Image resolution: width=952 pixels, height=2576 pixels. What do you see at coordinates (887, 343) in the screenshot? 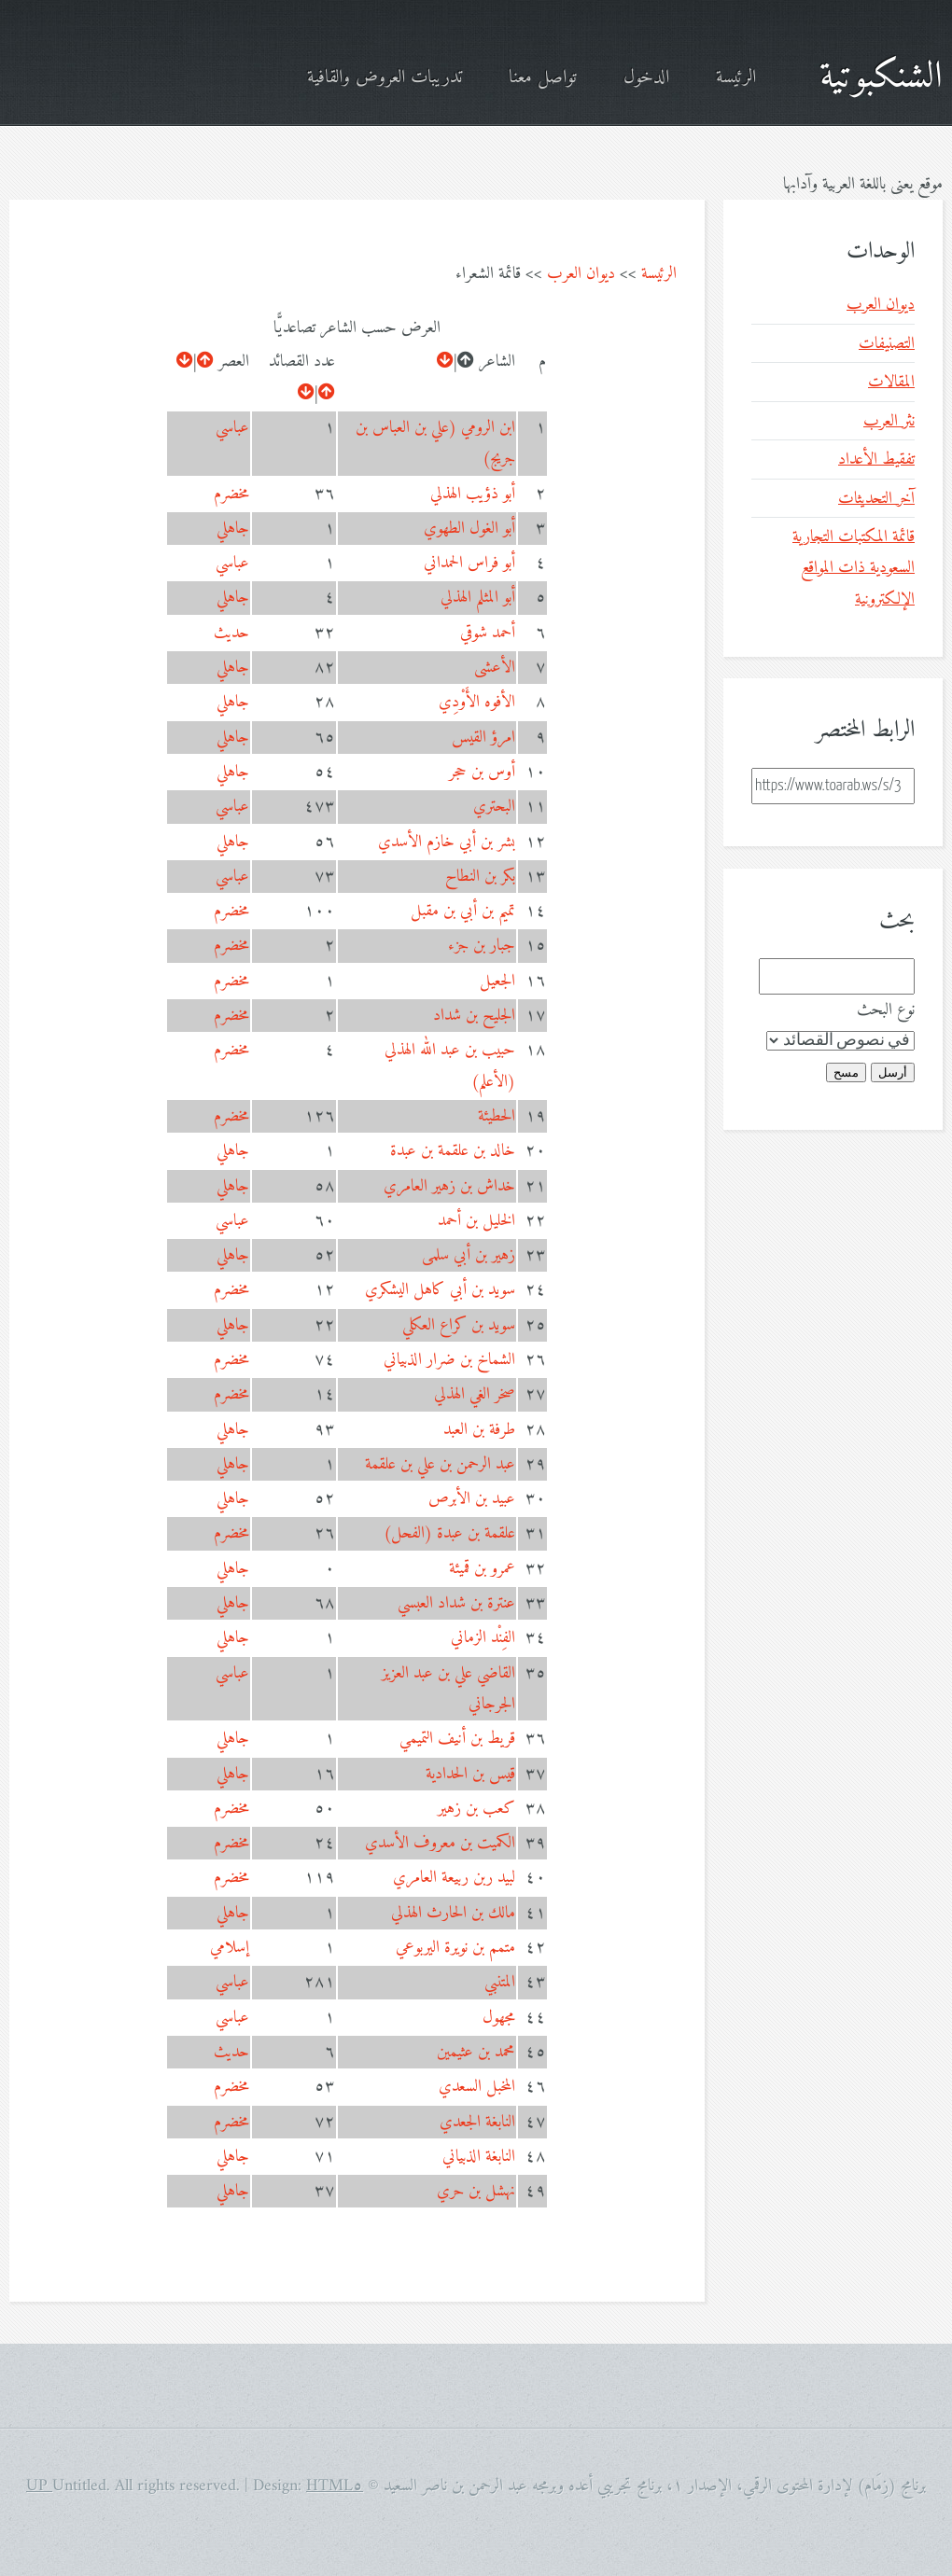
I see `التصنيفات` at bounding box center [887, 343].